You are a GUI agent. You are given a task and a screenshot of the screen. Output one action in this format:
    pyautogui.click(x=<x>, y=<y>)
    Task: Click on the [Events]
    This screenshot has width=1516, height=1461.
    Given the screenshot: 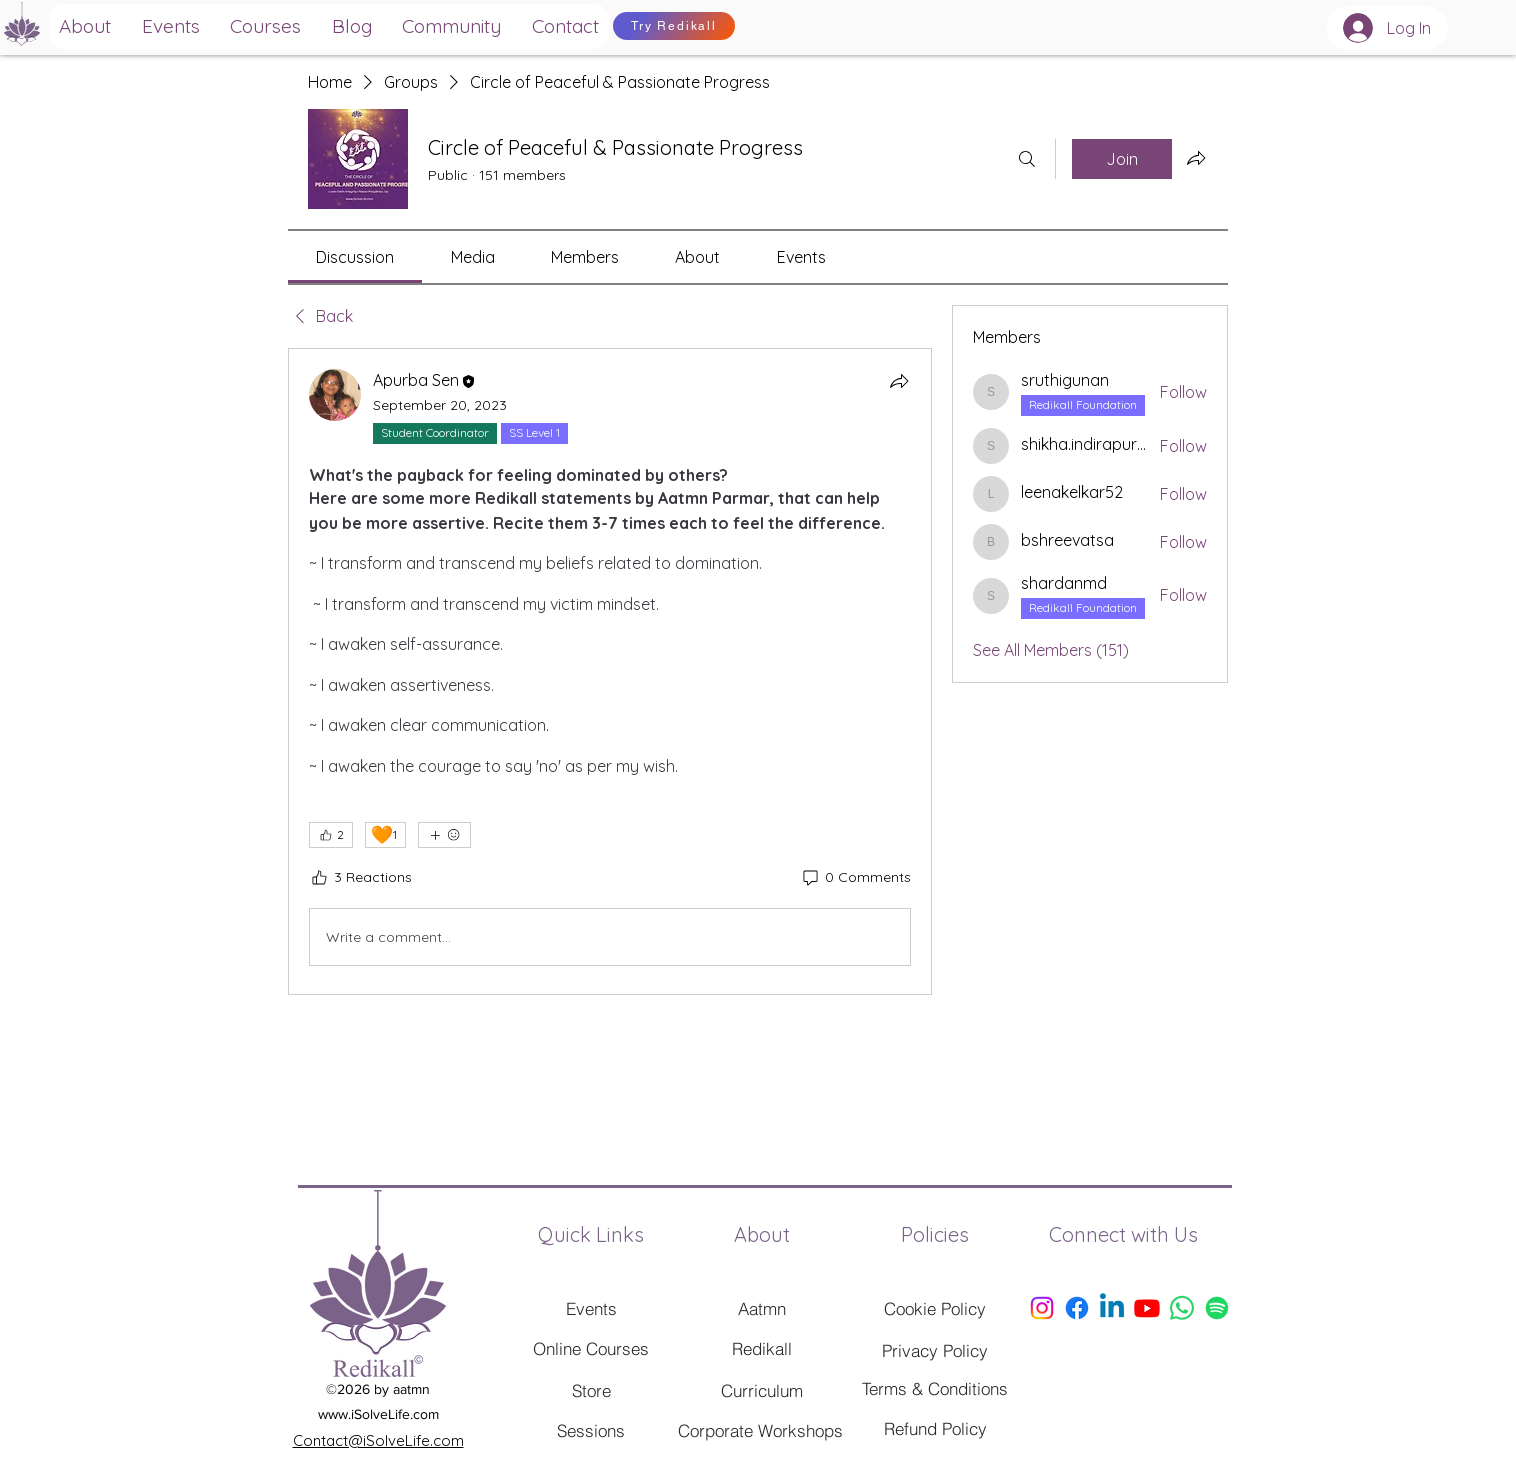 What is the action you would take?
    pyautogui.click(x=591, y=1308)
    